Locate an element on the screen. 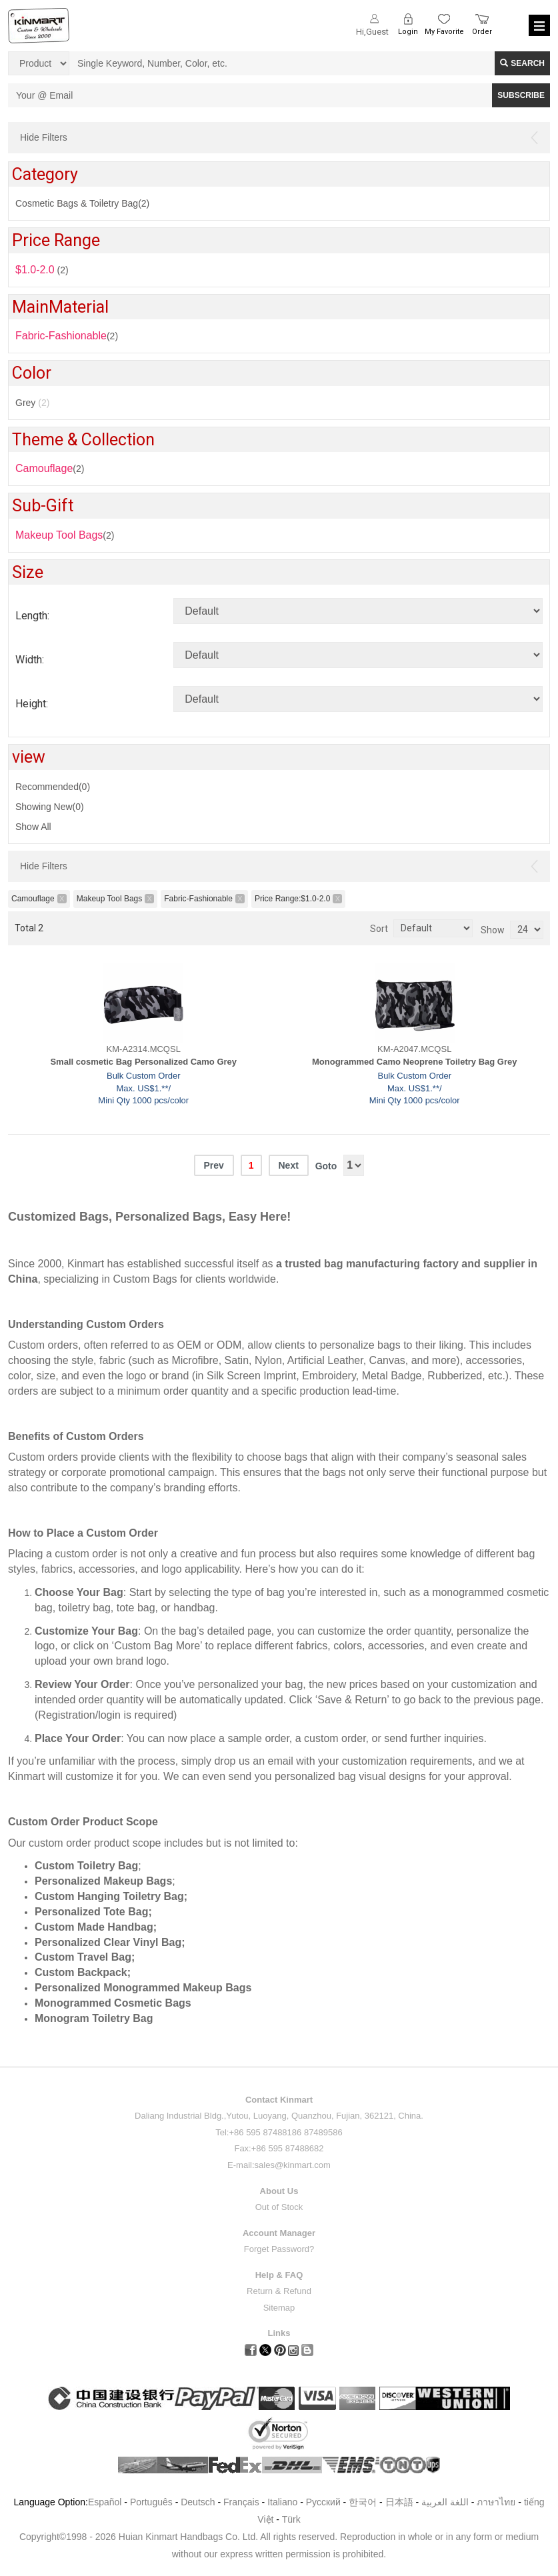  Deutsch is located at coordinates (198, 2502).